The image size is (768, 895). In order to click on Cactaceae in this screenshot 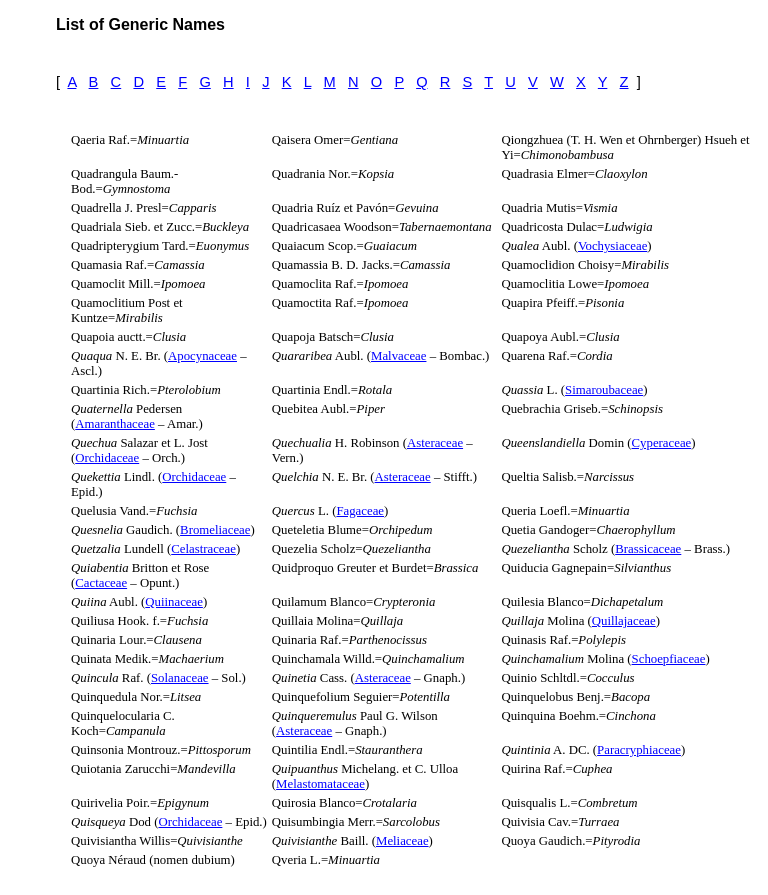, I will do `click(101, 583)`.